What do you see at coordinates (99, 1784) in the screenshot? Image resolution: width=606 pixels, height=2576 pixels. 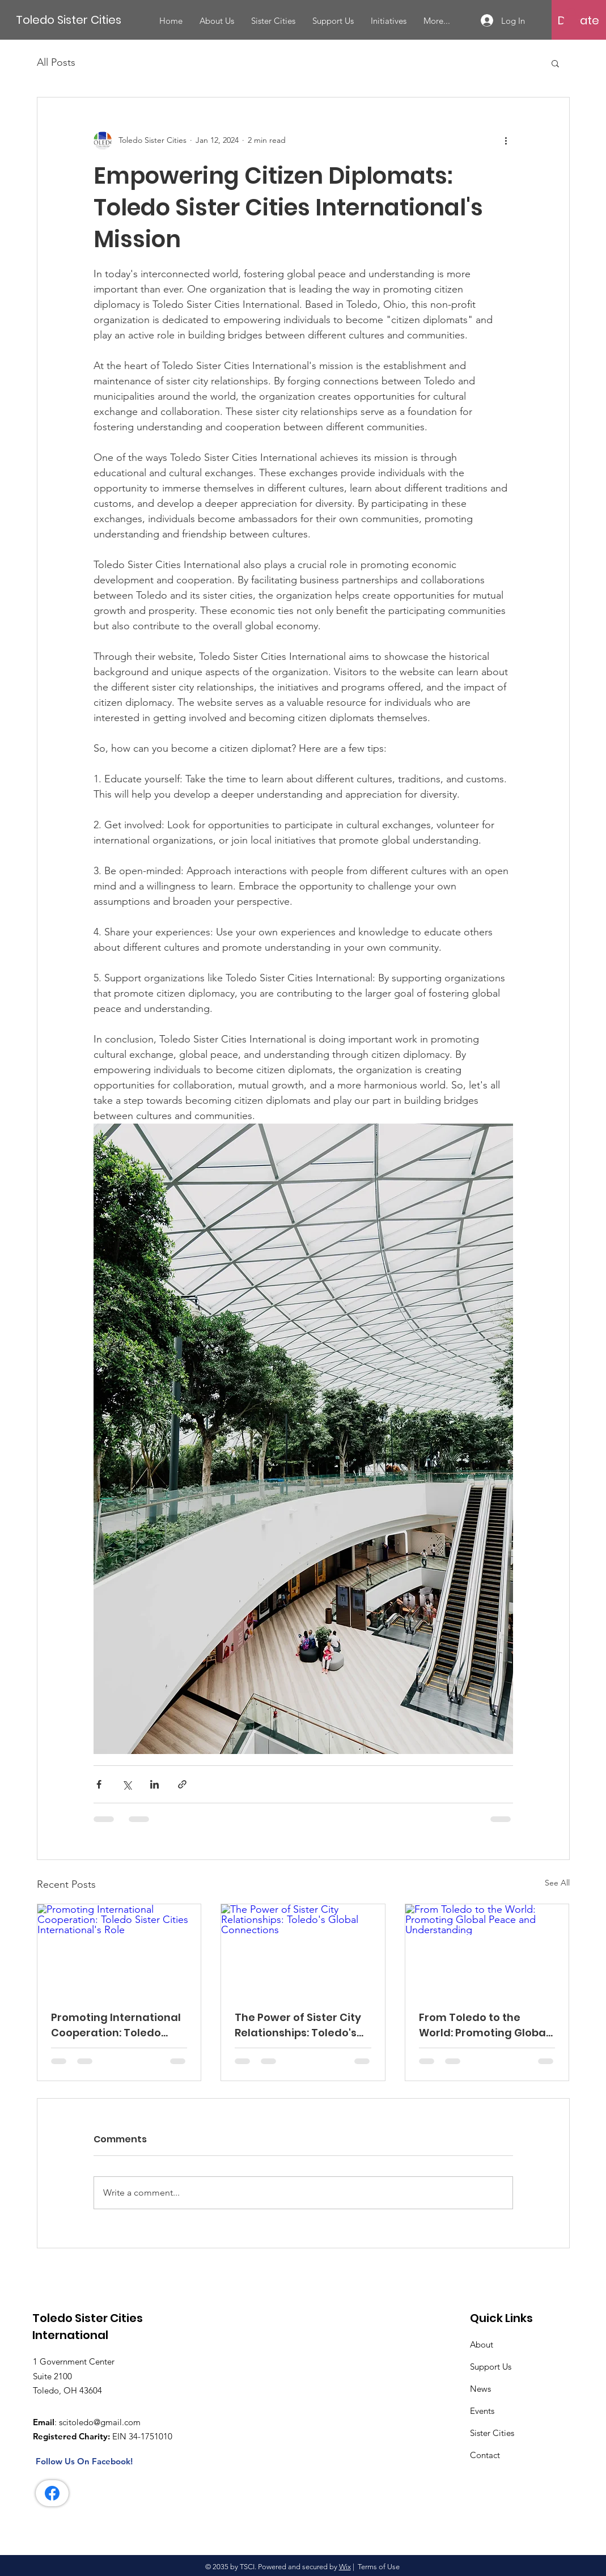 I see `[Share via Facebook]` at bounding box center [99, 1784].